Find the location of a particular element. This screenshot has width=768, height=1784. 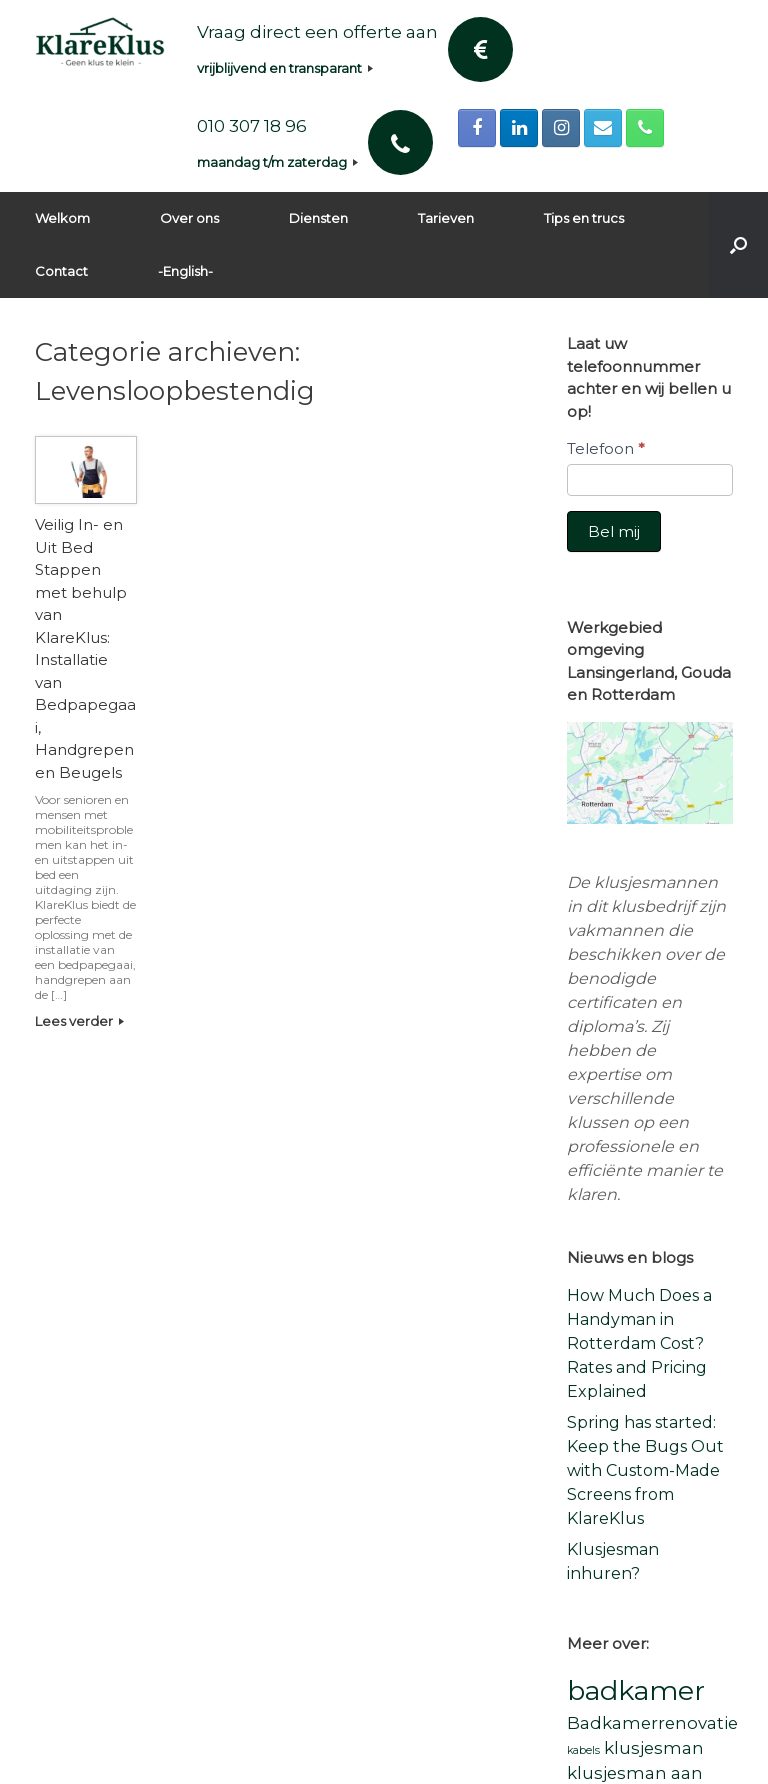

Over ons is located at coordinates (189, 218).